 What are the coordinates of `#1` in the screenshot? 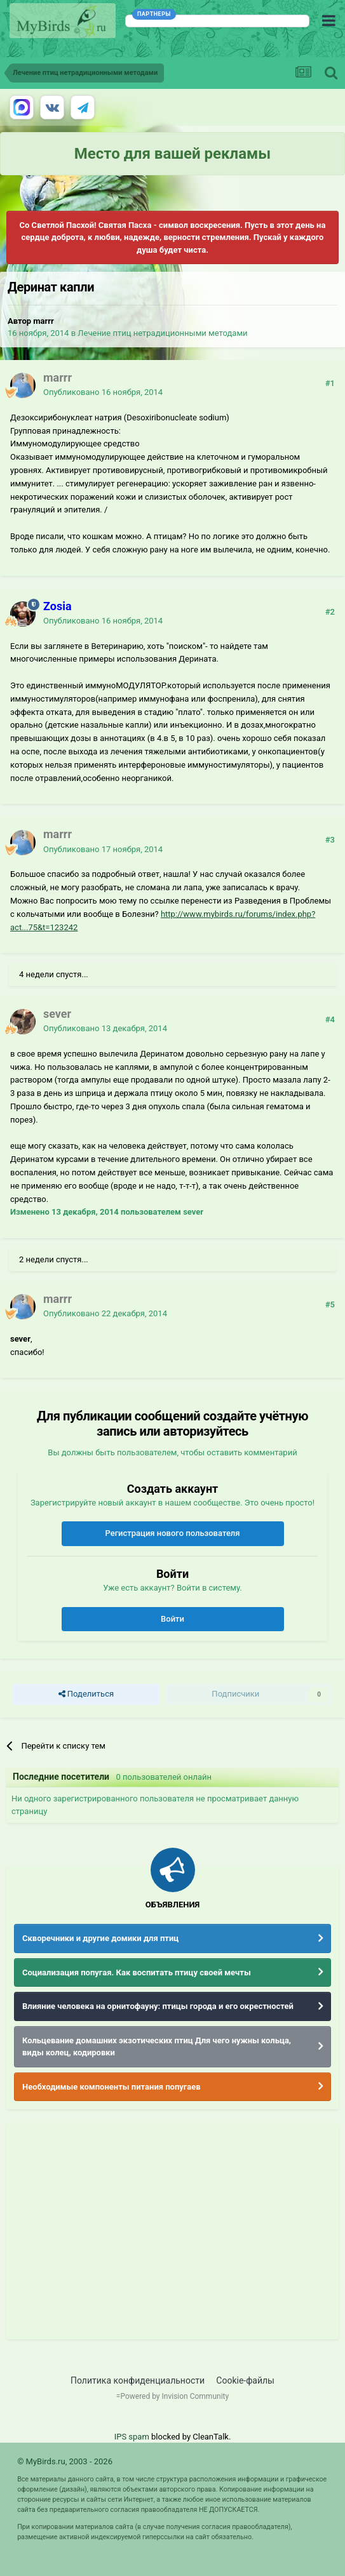 It's located at (330, 383).